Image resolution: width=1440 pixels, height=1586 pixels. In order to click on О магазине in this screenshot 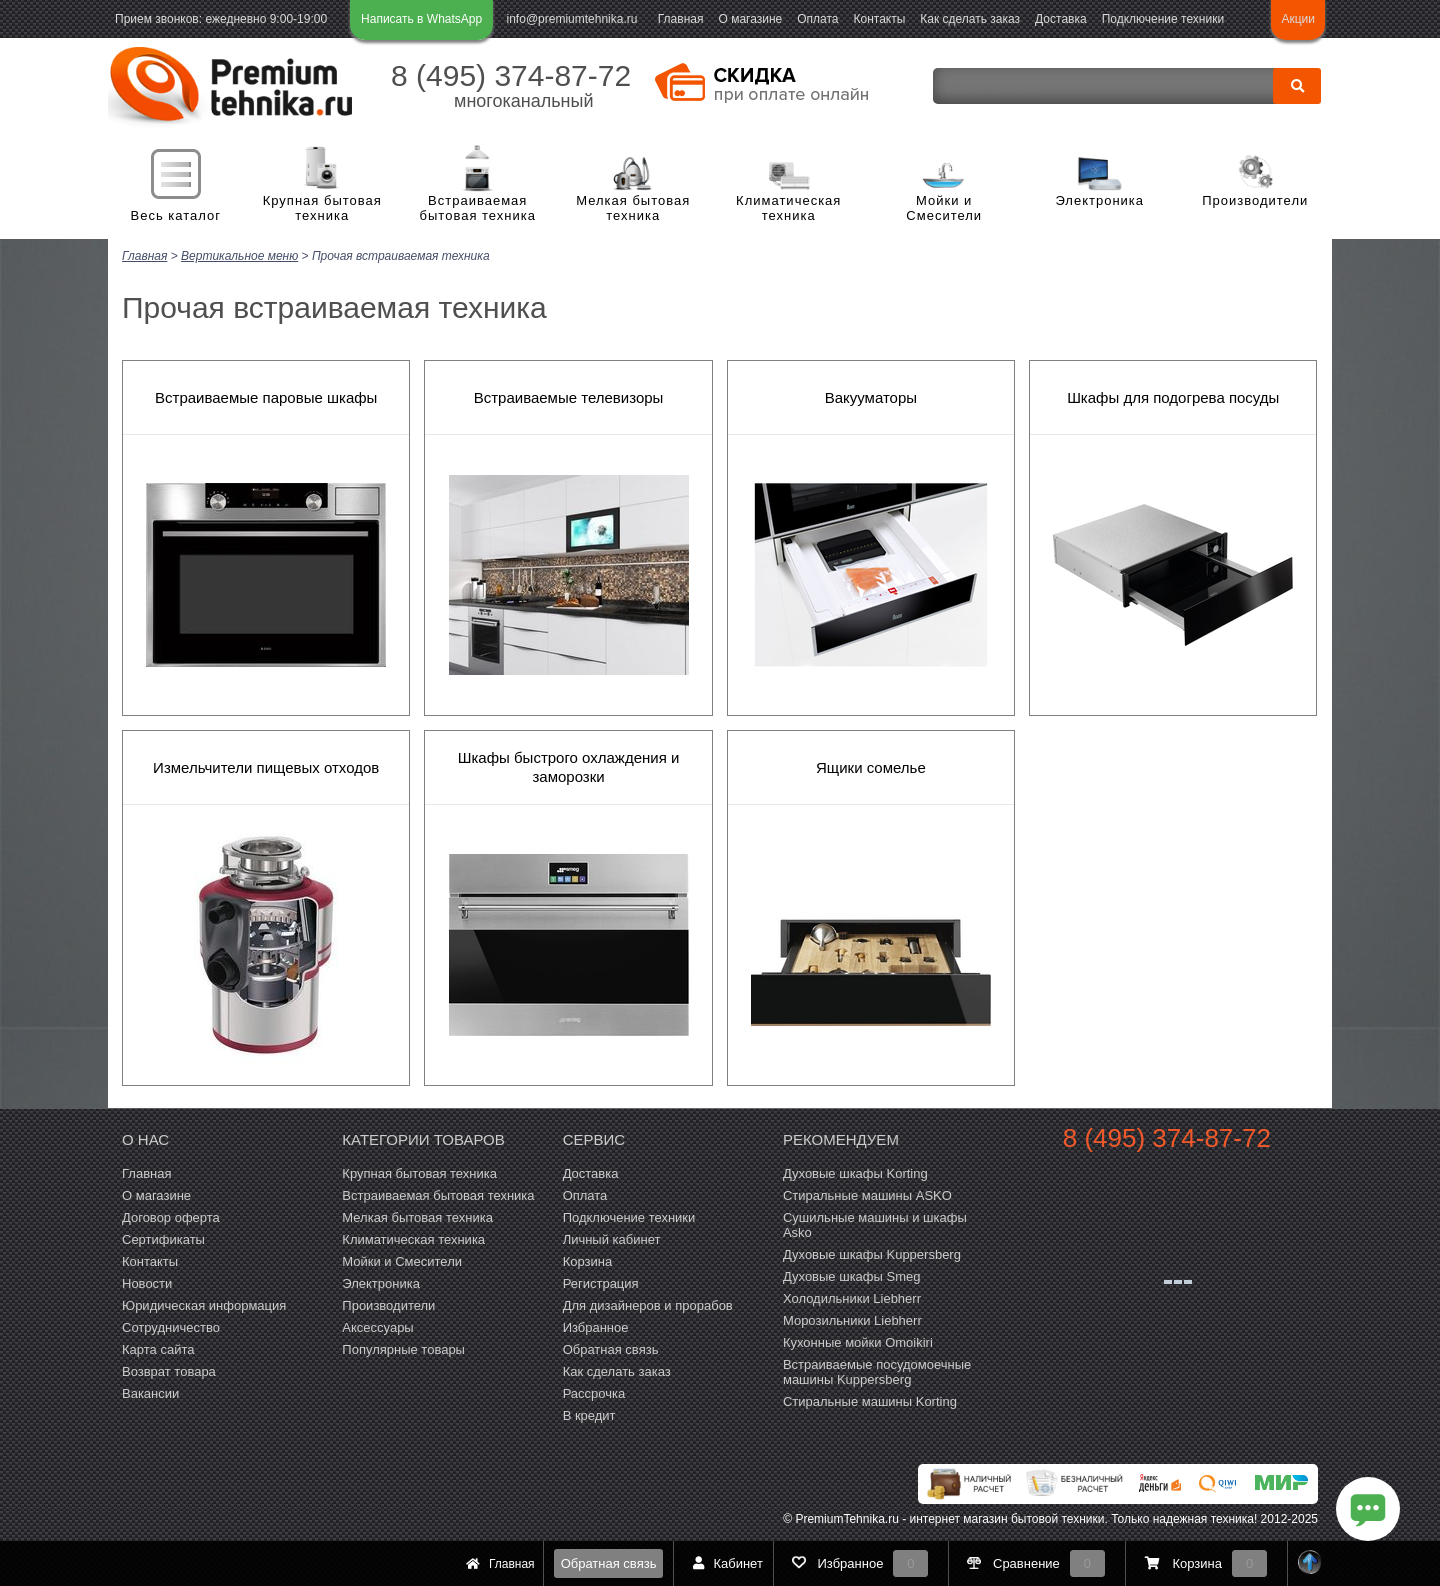, I will do `click(750, 19)`.